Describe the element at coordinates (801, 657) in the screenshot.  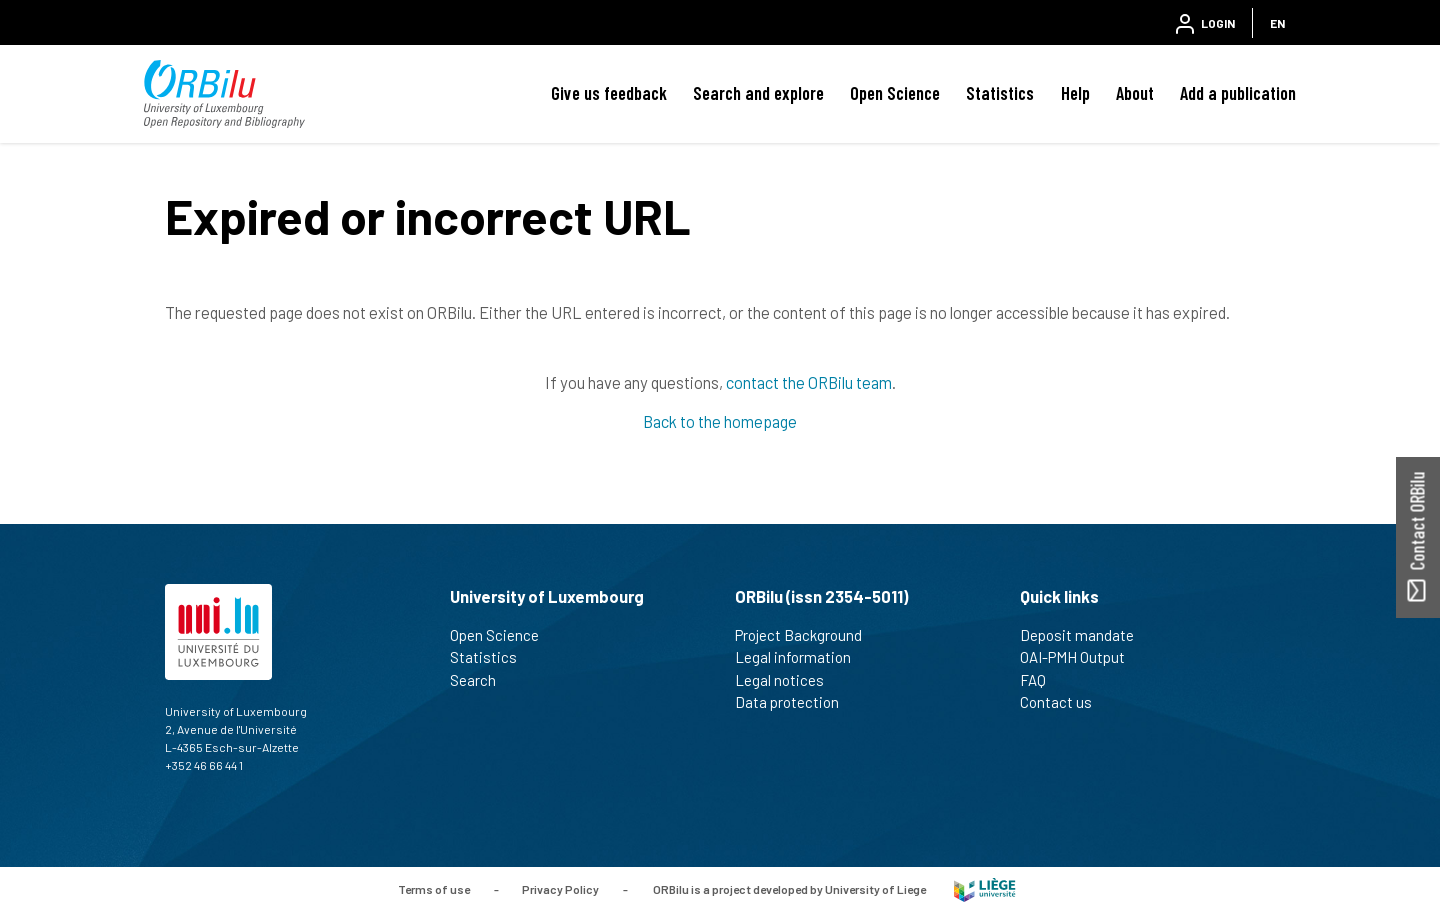
I see `Legal information` at that location.